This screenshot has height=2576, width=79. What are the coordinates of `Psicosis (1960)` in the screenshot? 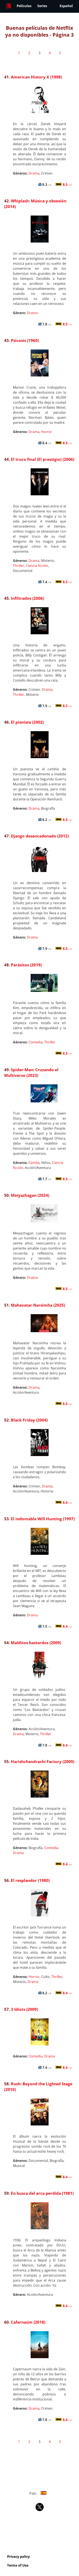 It's located at (25, 340).